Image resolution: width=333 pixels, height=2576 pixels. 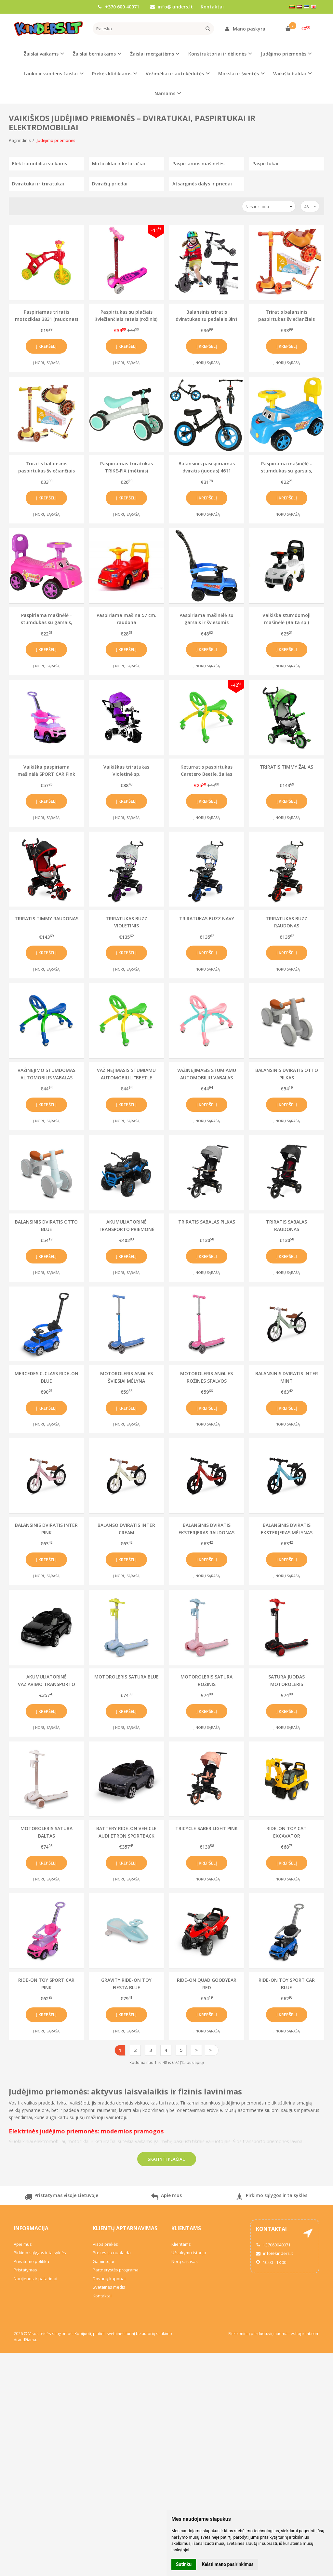 I want to click on Dovanų kuponai, so click(x=109, y=2278).